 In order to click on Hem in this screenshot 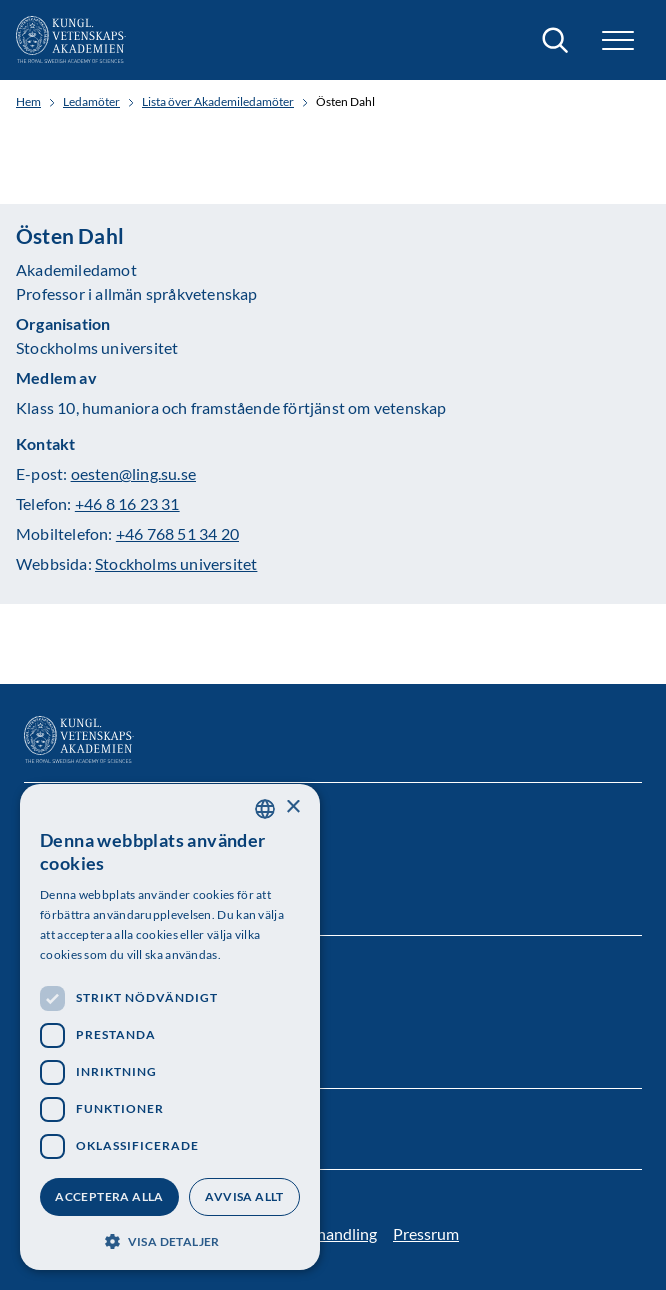, I will do `click(28, 102)`.